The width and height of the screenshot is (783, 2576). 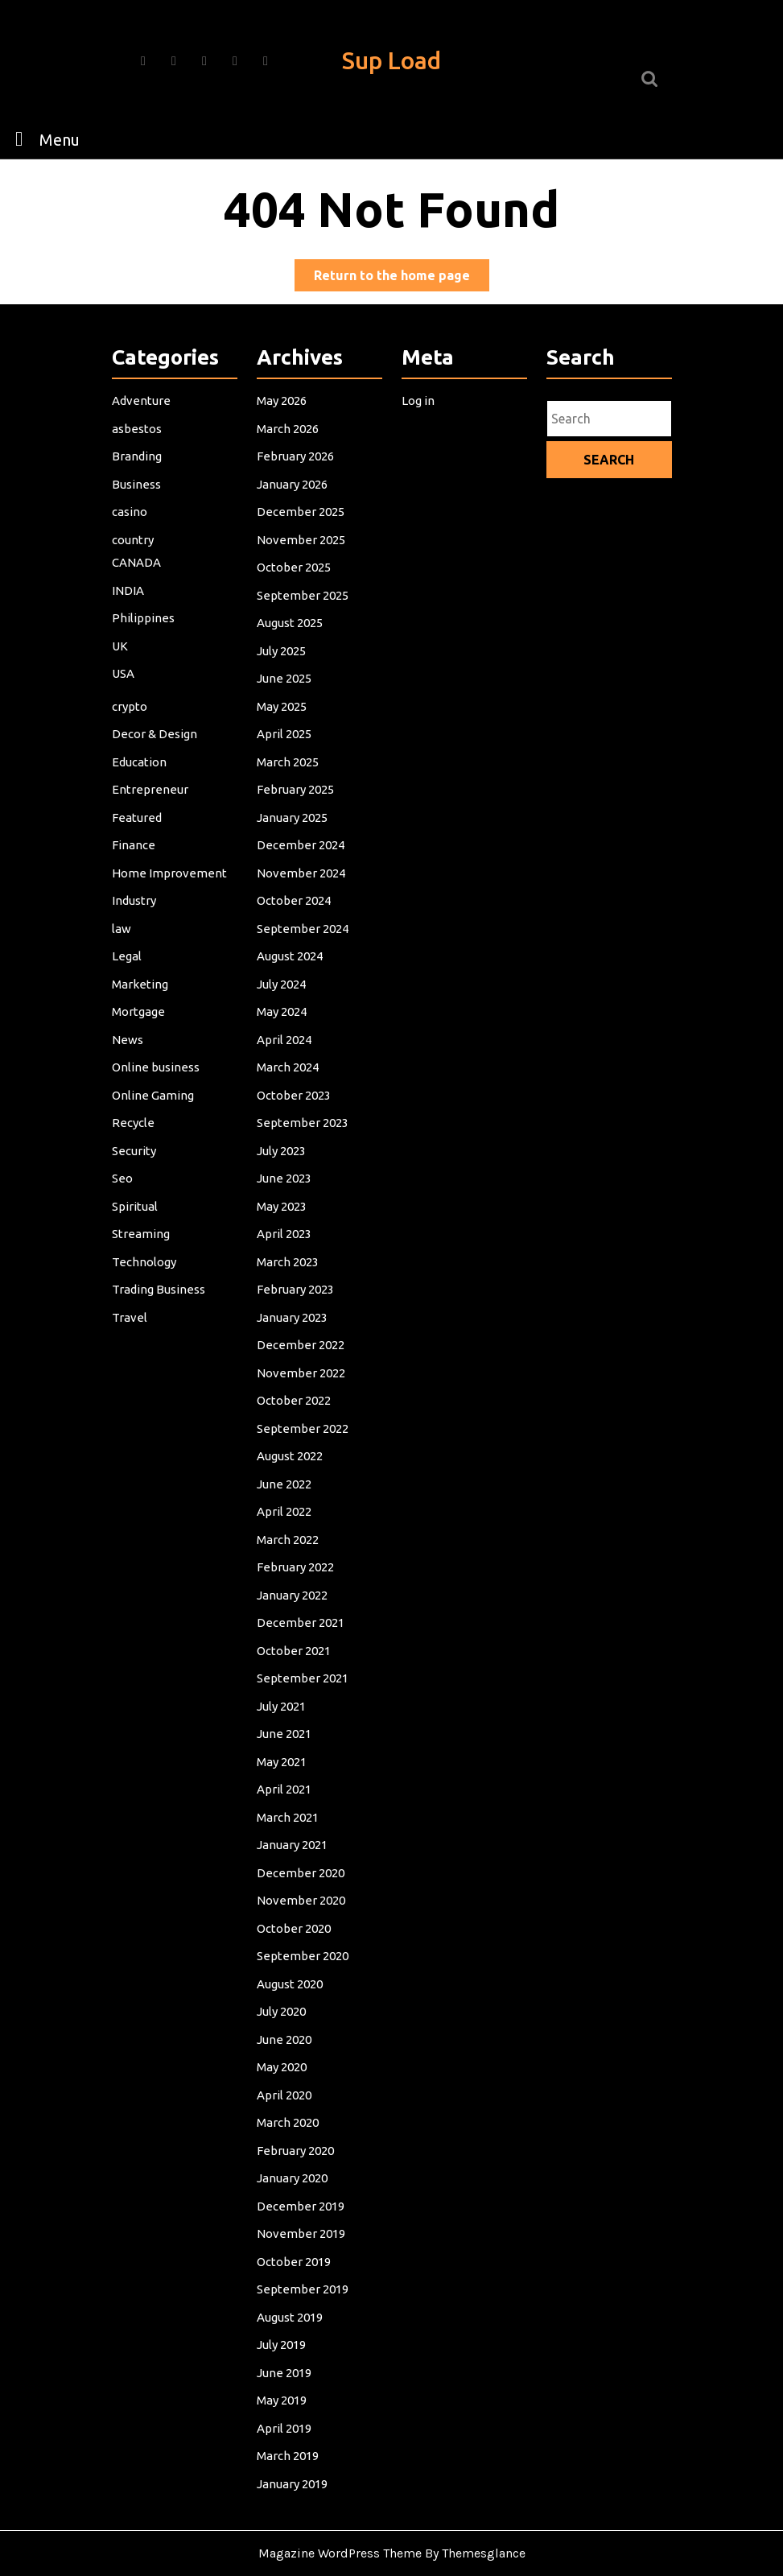 I want to click on August 2024, so click(x=291, y=974).